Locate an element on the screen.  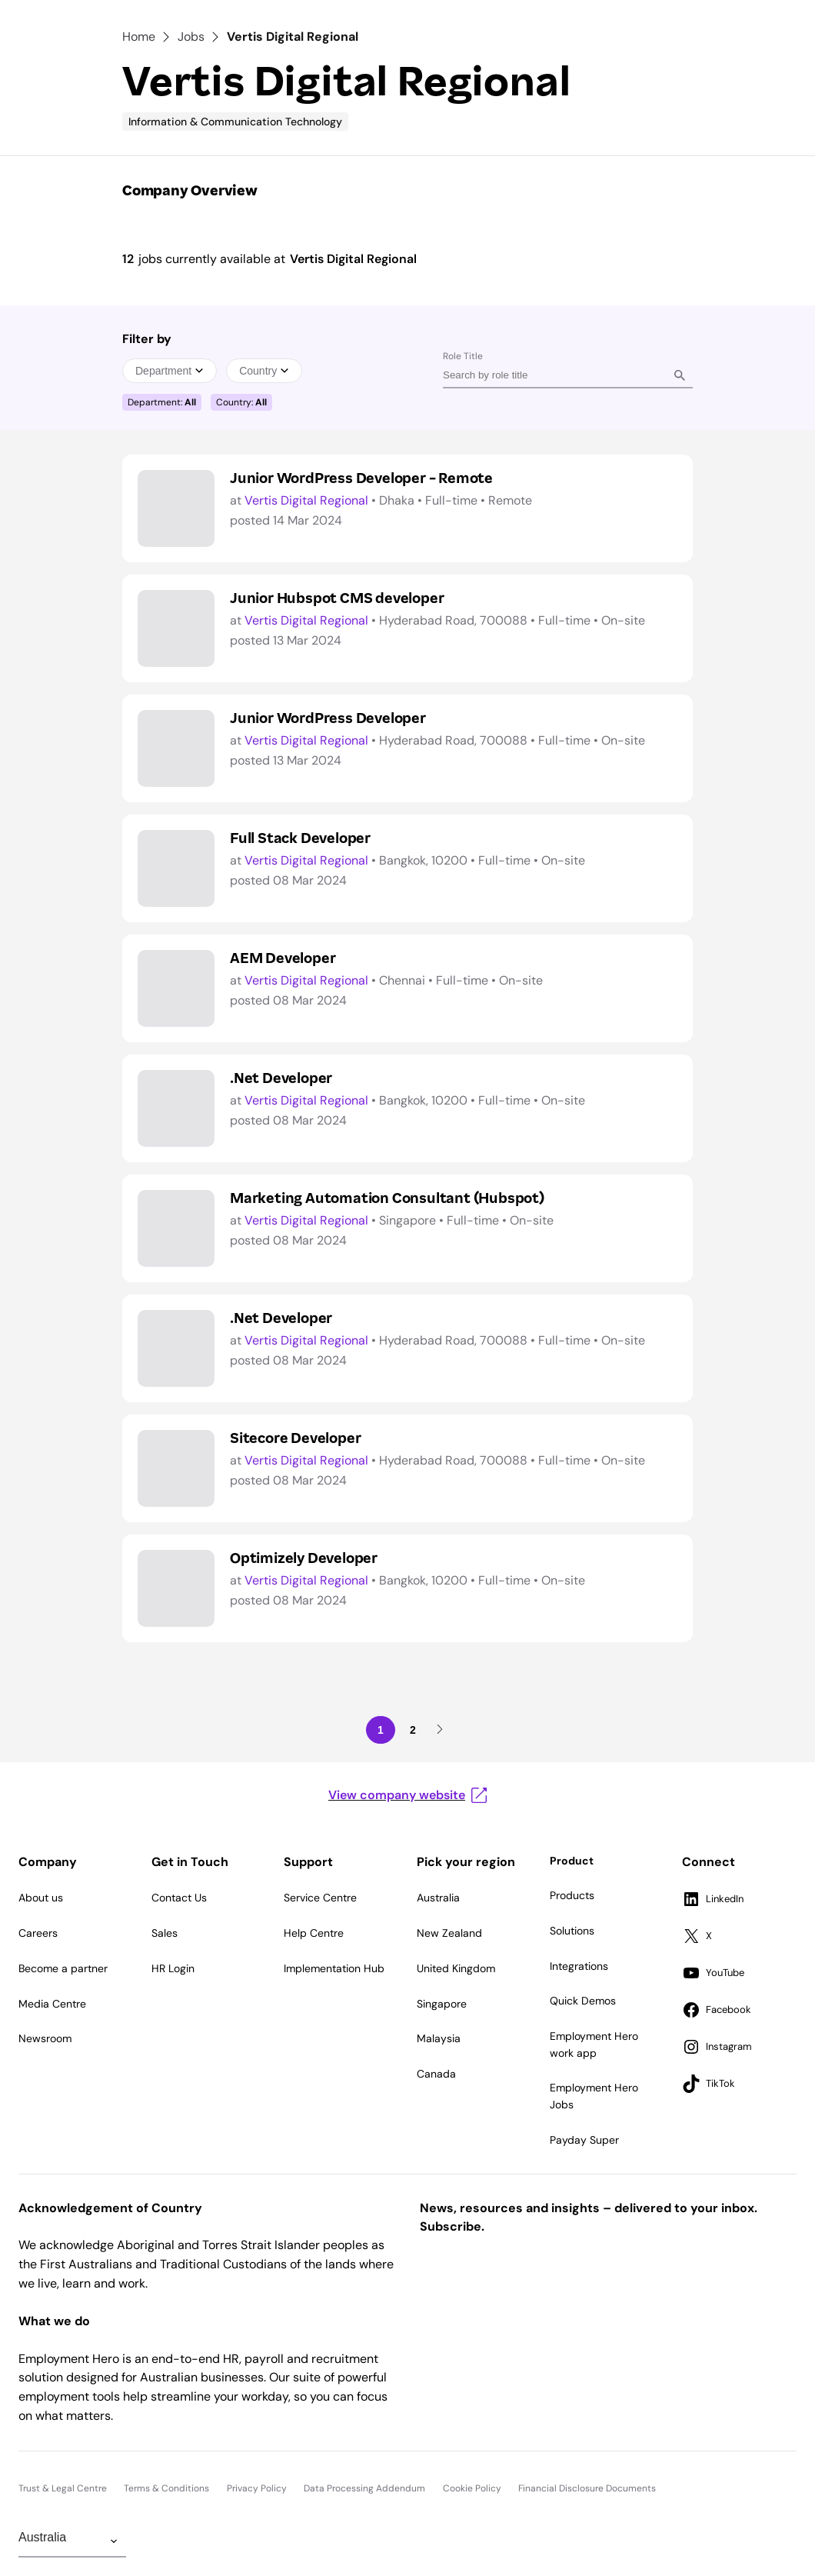
Financial Disclosure Documents is located at coordinates (587, 2488).